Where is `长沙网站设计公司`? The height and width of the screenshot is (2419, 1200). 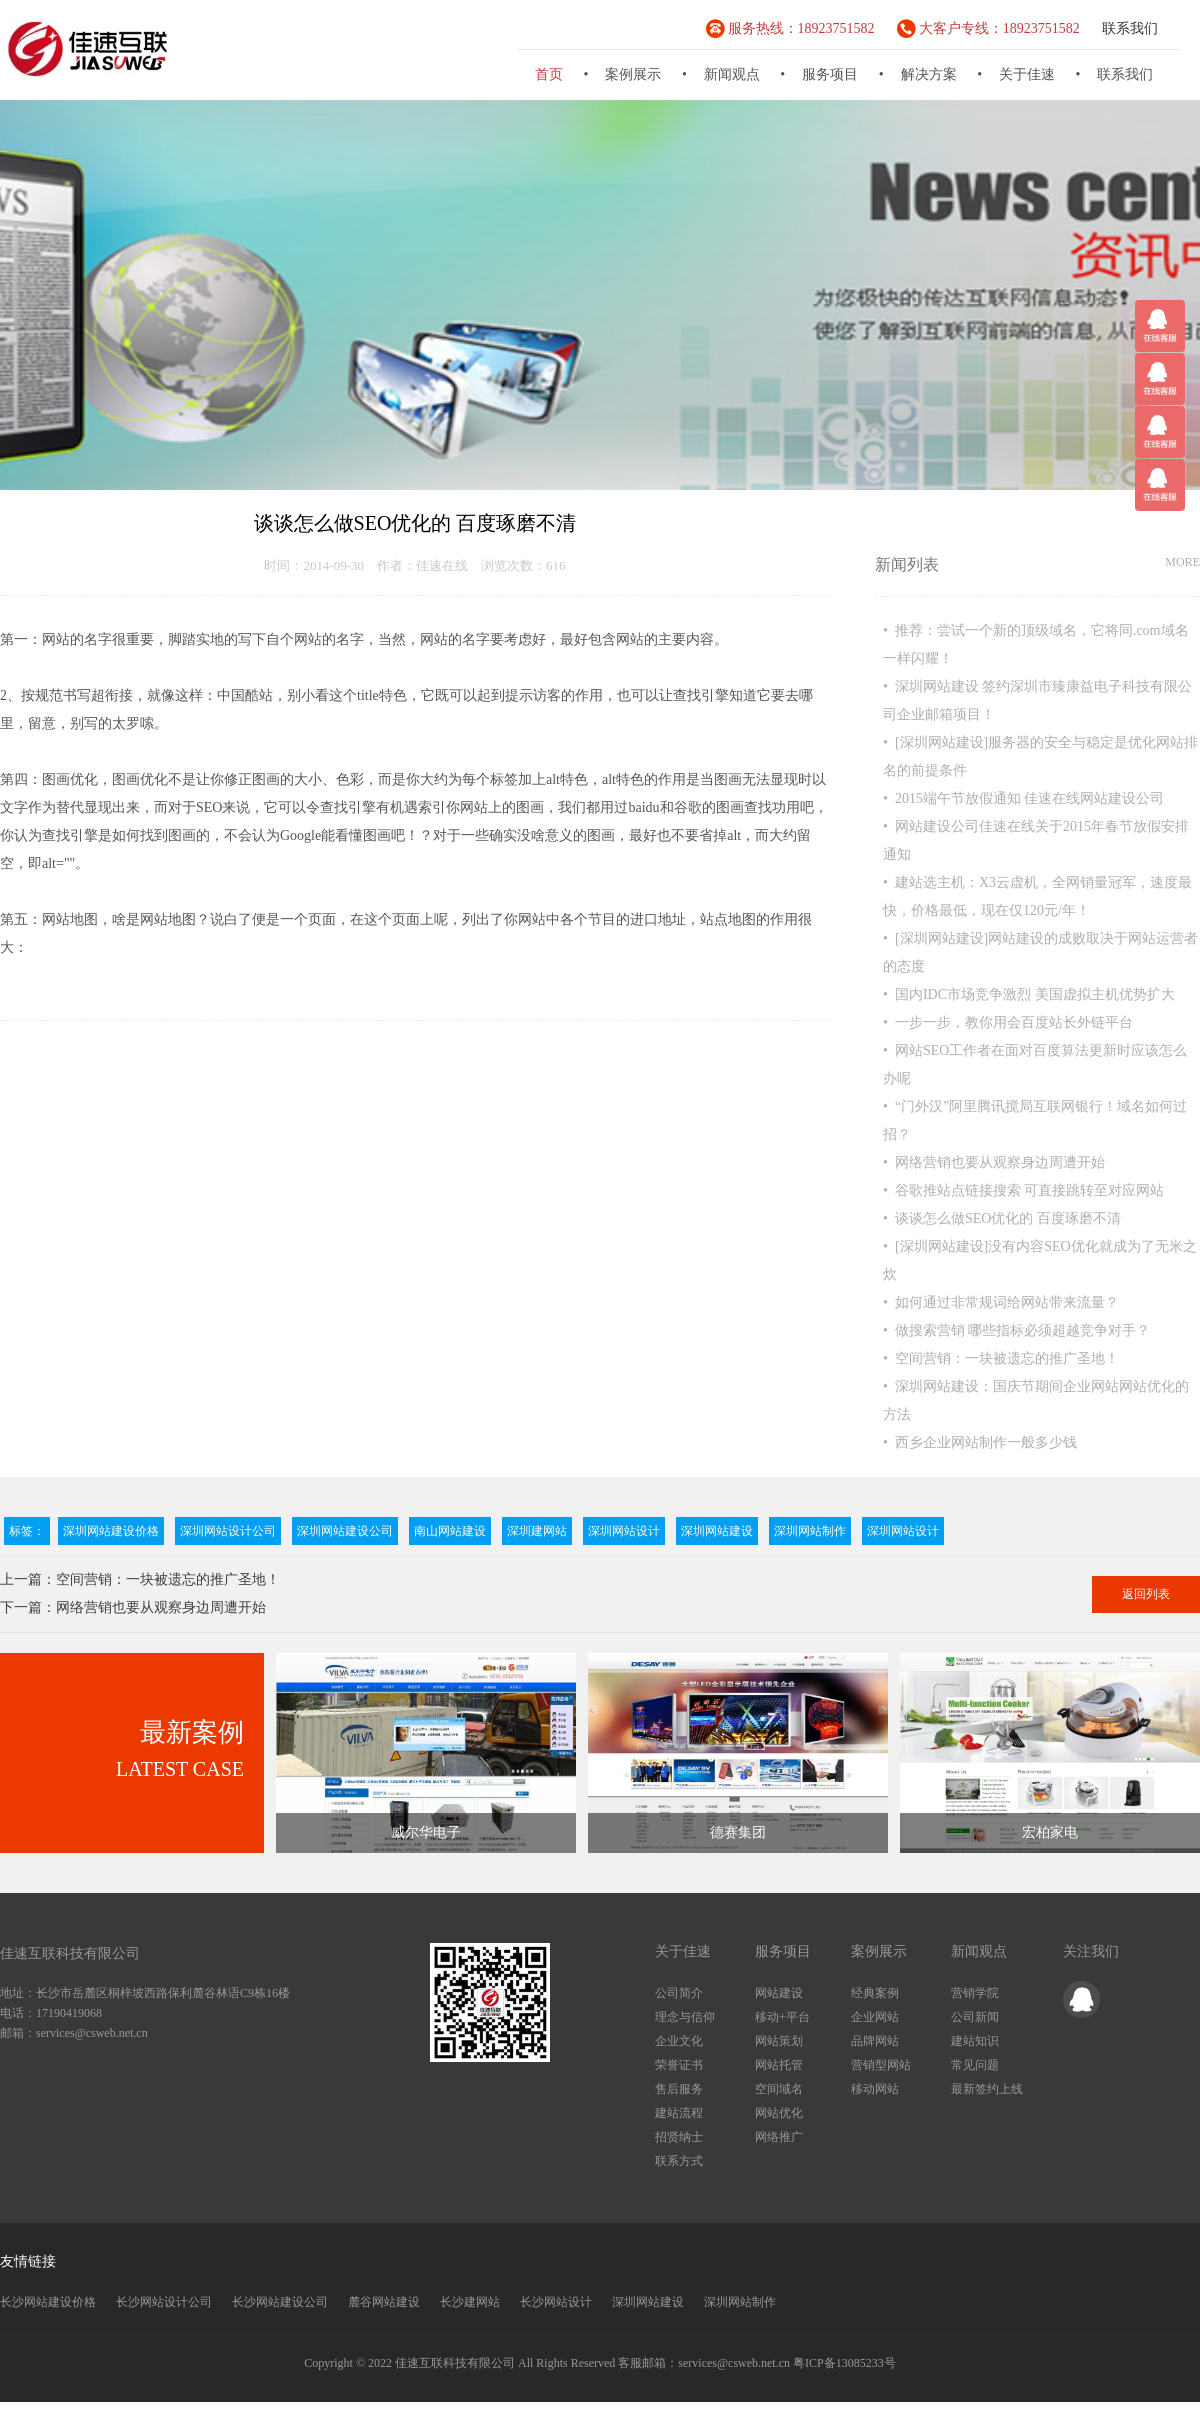 长沙网站设计公司 is located at coordinates (164, 2302).